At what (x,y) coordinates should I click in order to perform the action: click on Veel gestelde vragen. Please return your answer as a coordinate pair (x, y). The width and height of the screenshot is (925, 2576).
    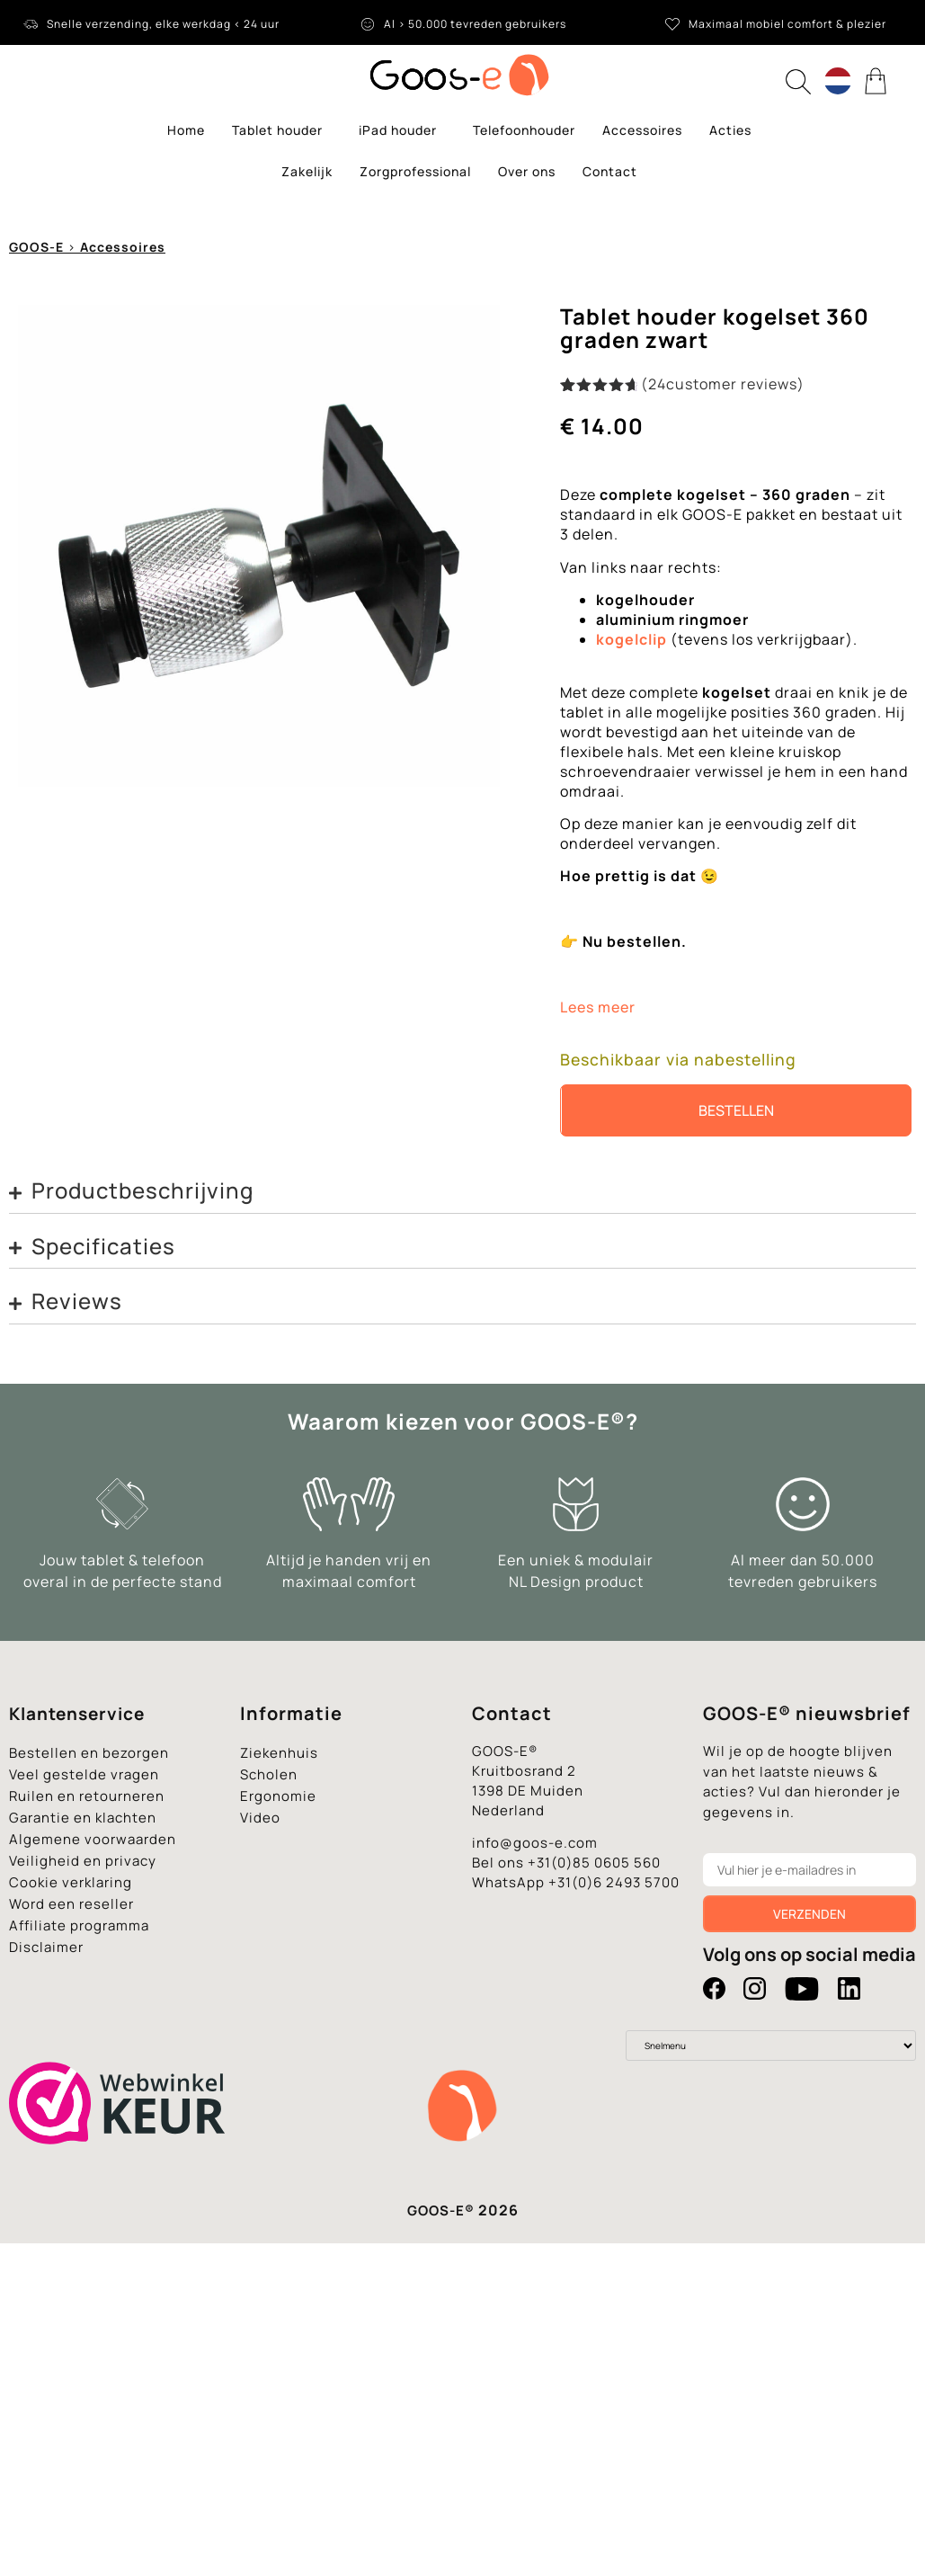
    Looking at the image, I should click on (84, 1774).